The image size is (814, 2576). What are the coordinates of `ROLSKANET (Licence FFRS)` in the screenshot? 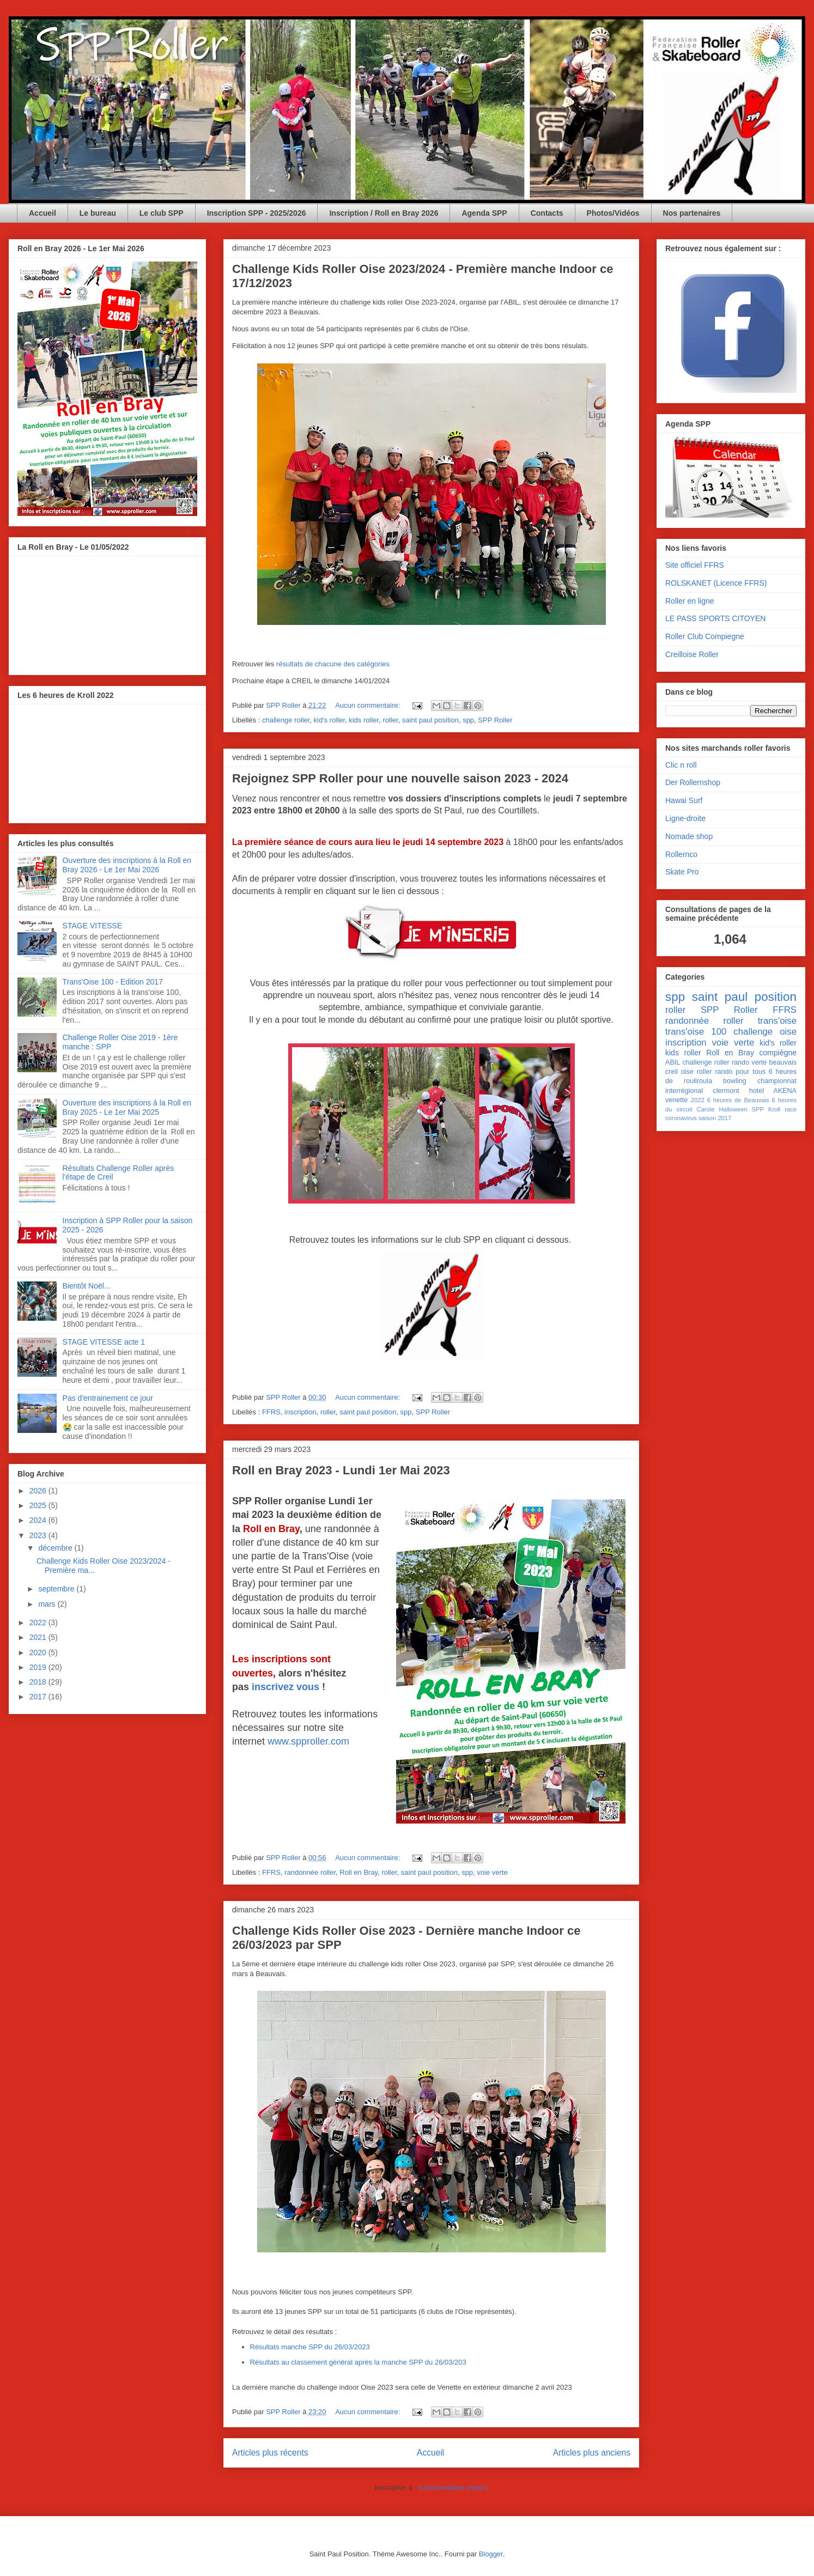 It's located at (716, 583).